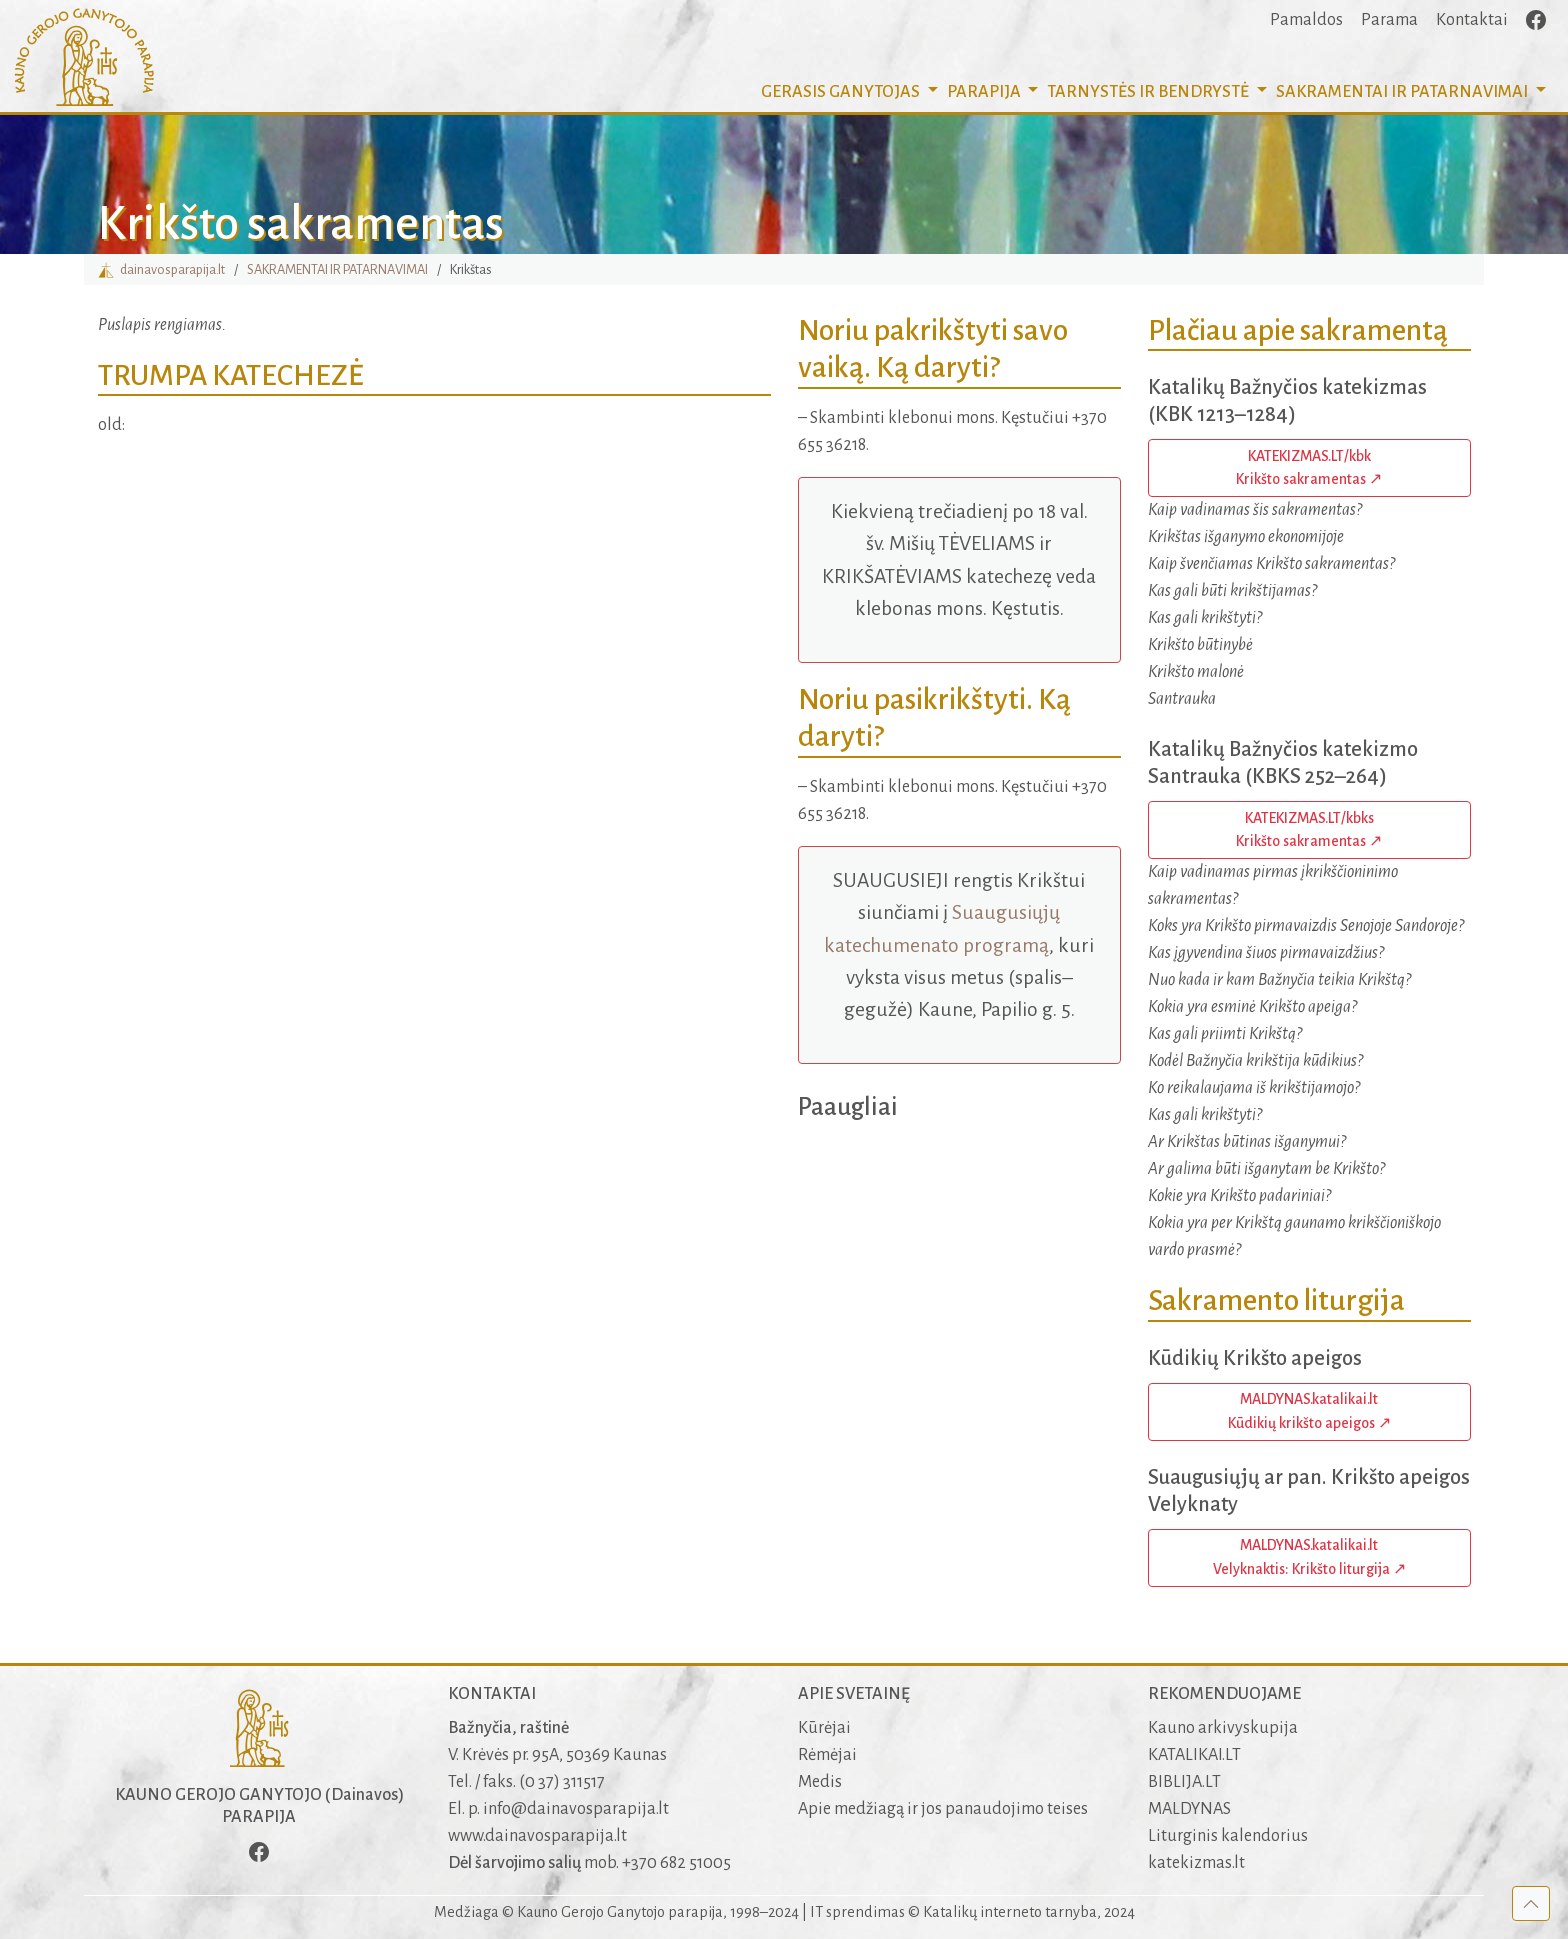  What do you see at coordinates (1184, 1782) in the screenshot?
I see `BIBLIJA.LT` at bounding box center [1184, 1782].